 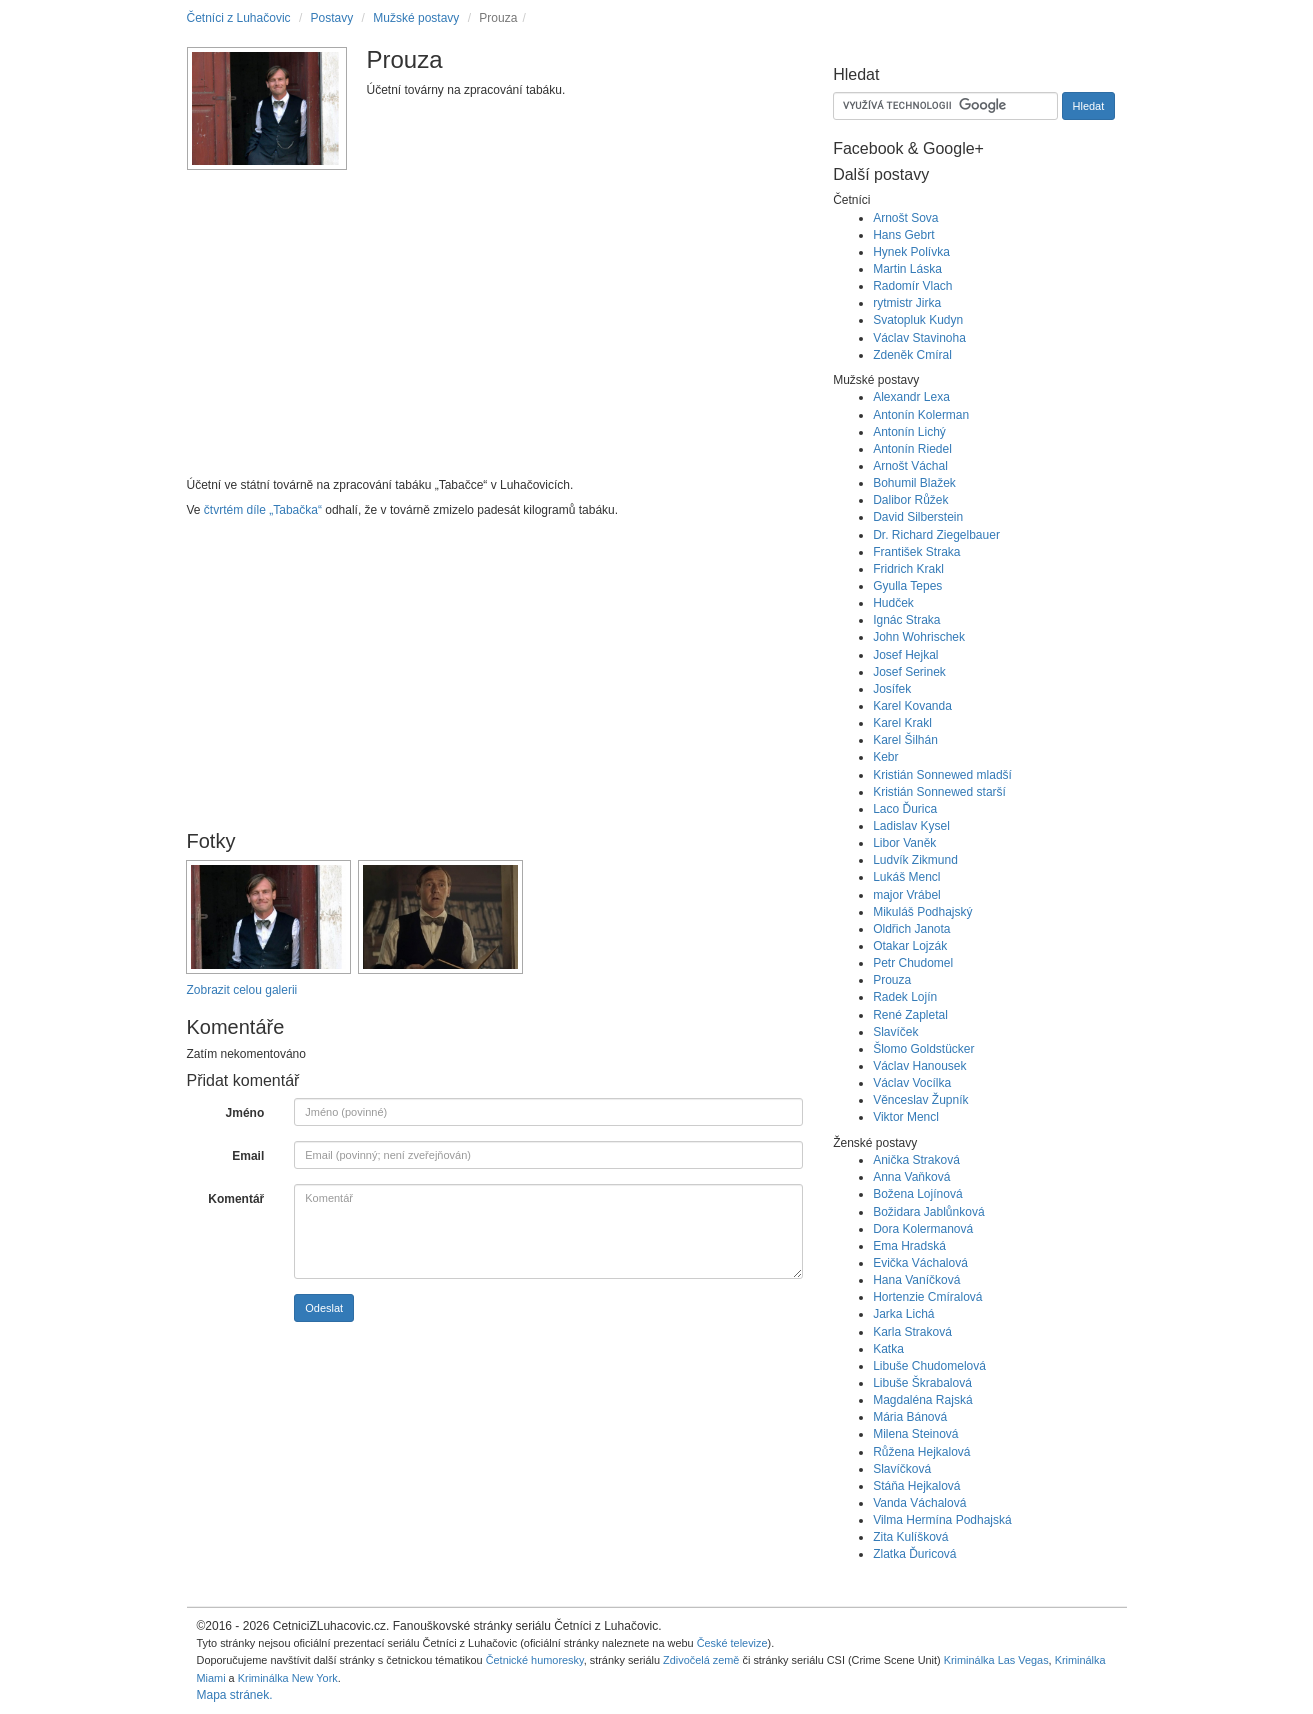 I want to click on Mužské postavy, so click(x=416, y=18).